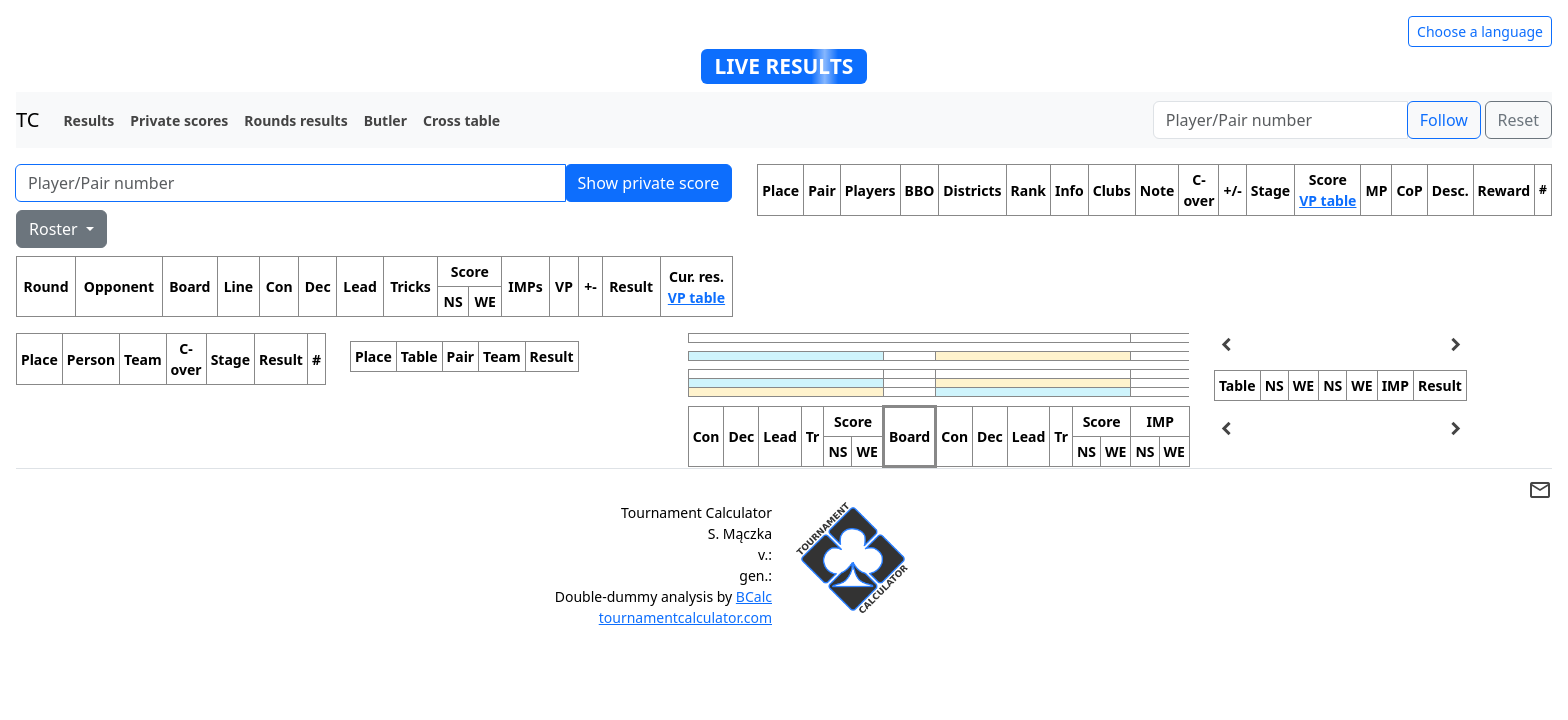 Image resolution: width=1568 pixels, height=720 pixels. Describe the element at coordinates (649, 183) in the screenshot. I see `Show private score` at that location.